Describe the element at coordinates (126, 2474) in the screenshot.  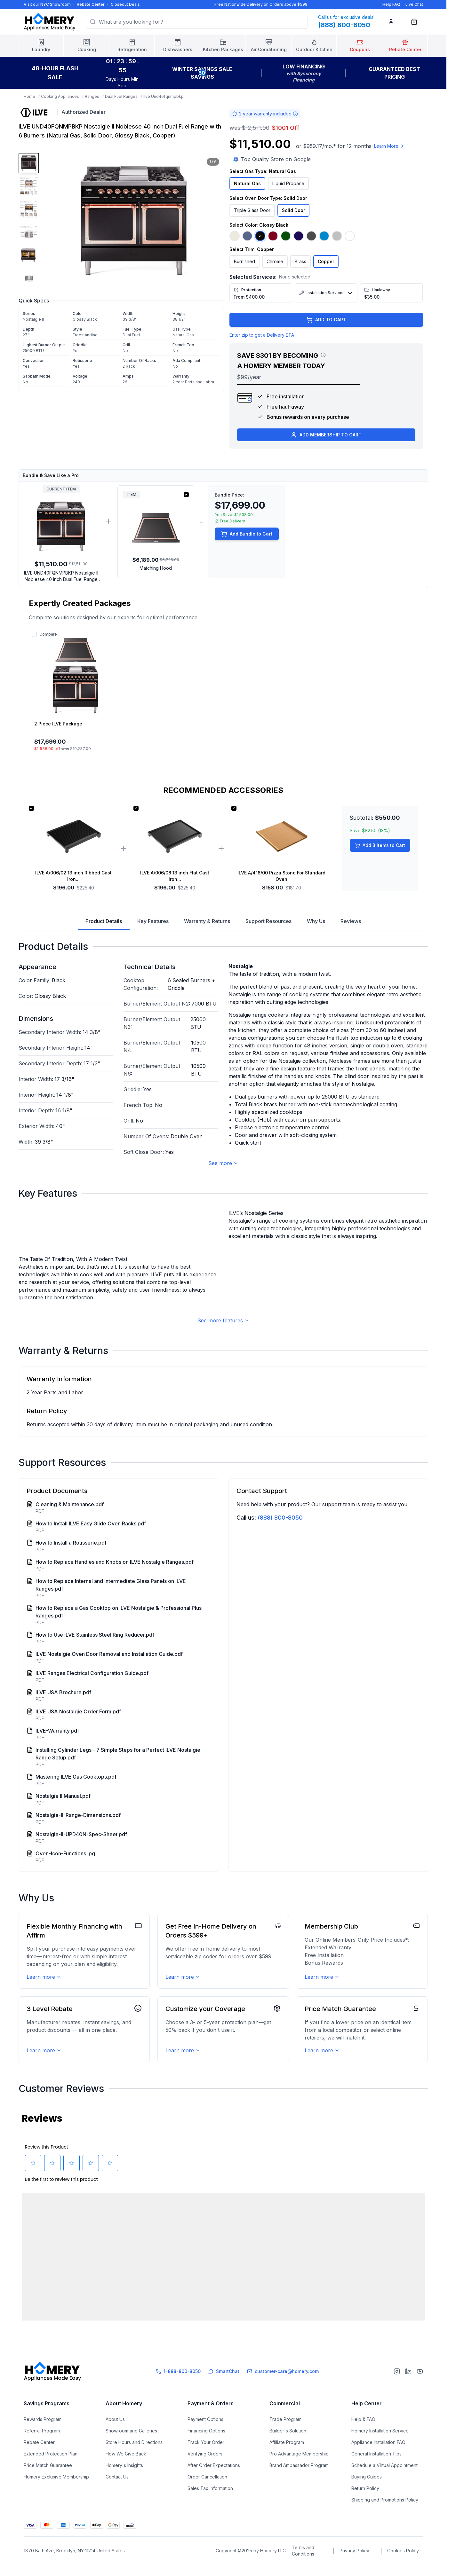
I see `How We Give Back` at that location.